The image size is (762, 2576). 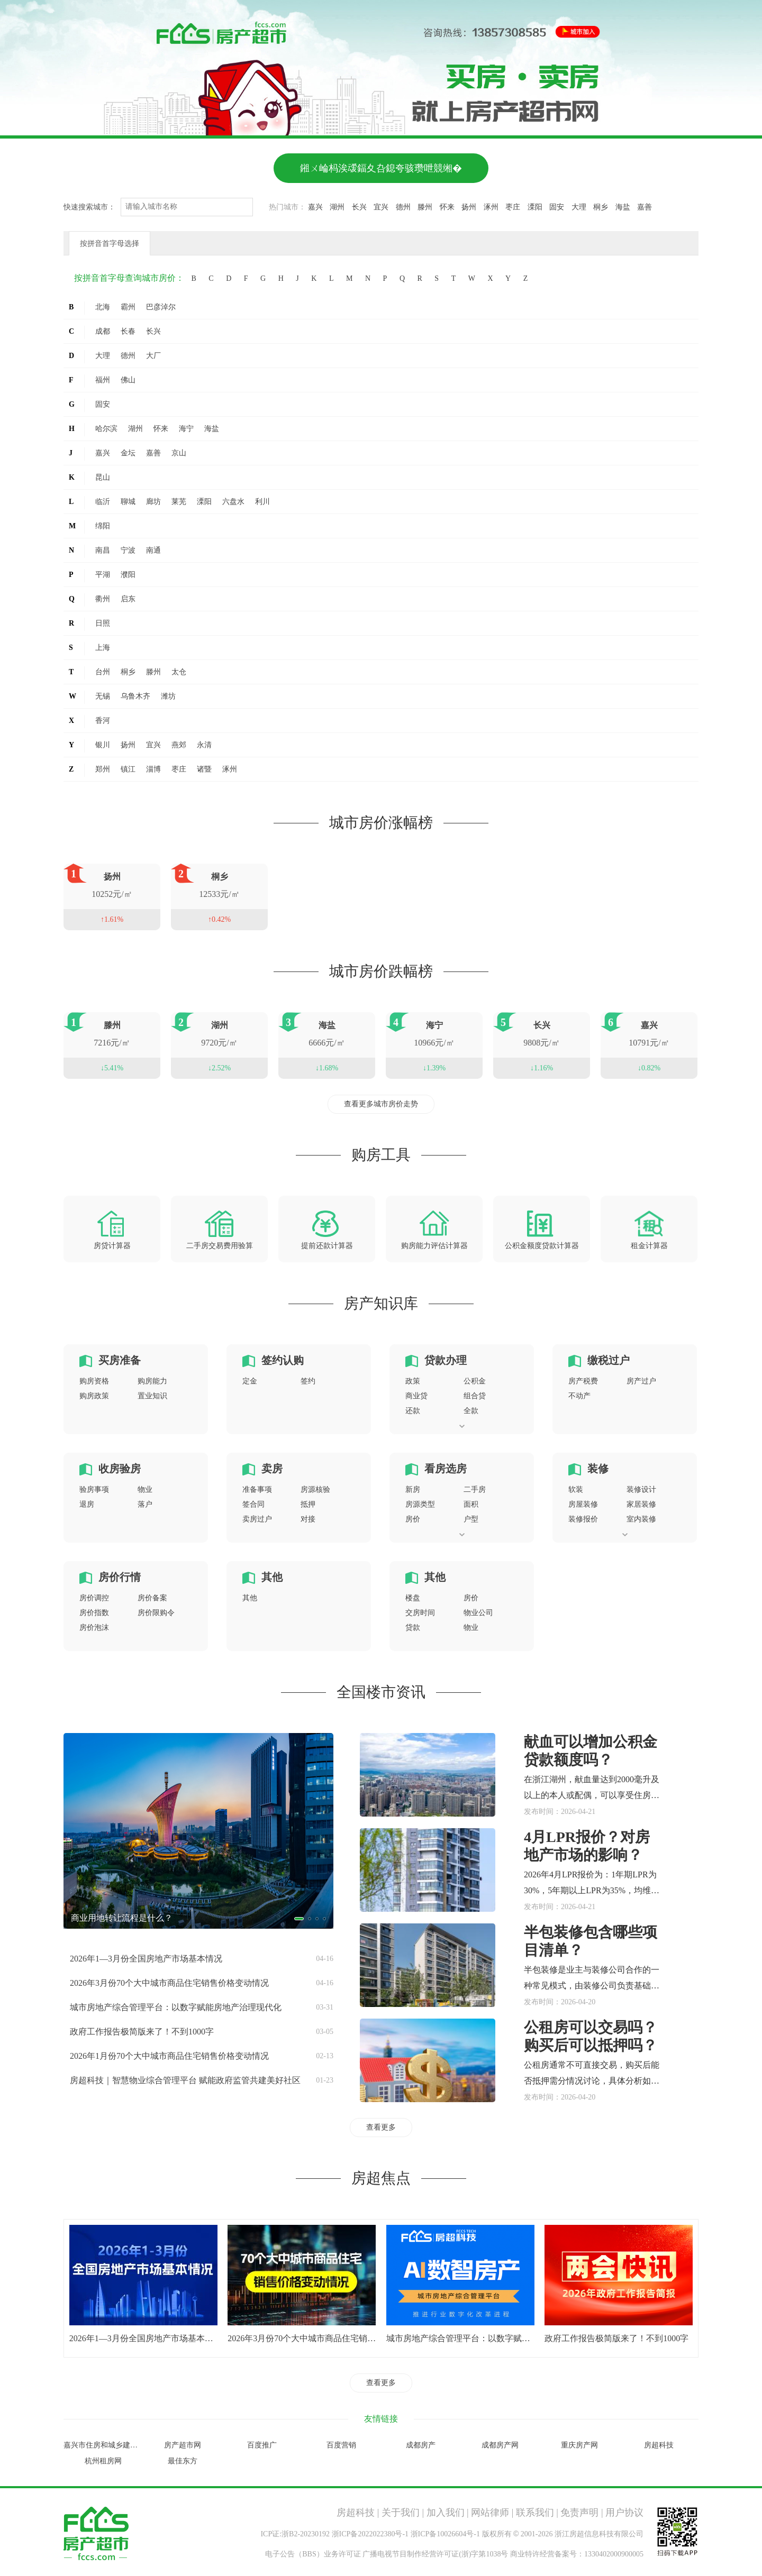 I want to click on 平湖, so click(x=102, y=575).